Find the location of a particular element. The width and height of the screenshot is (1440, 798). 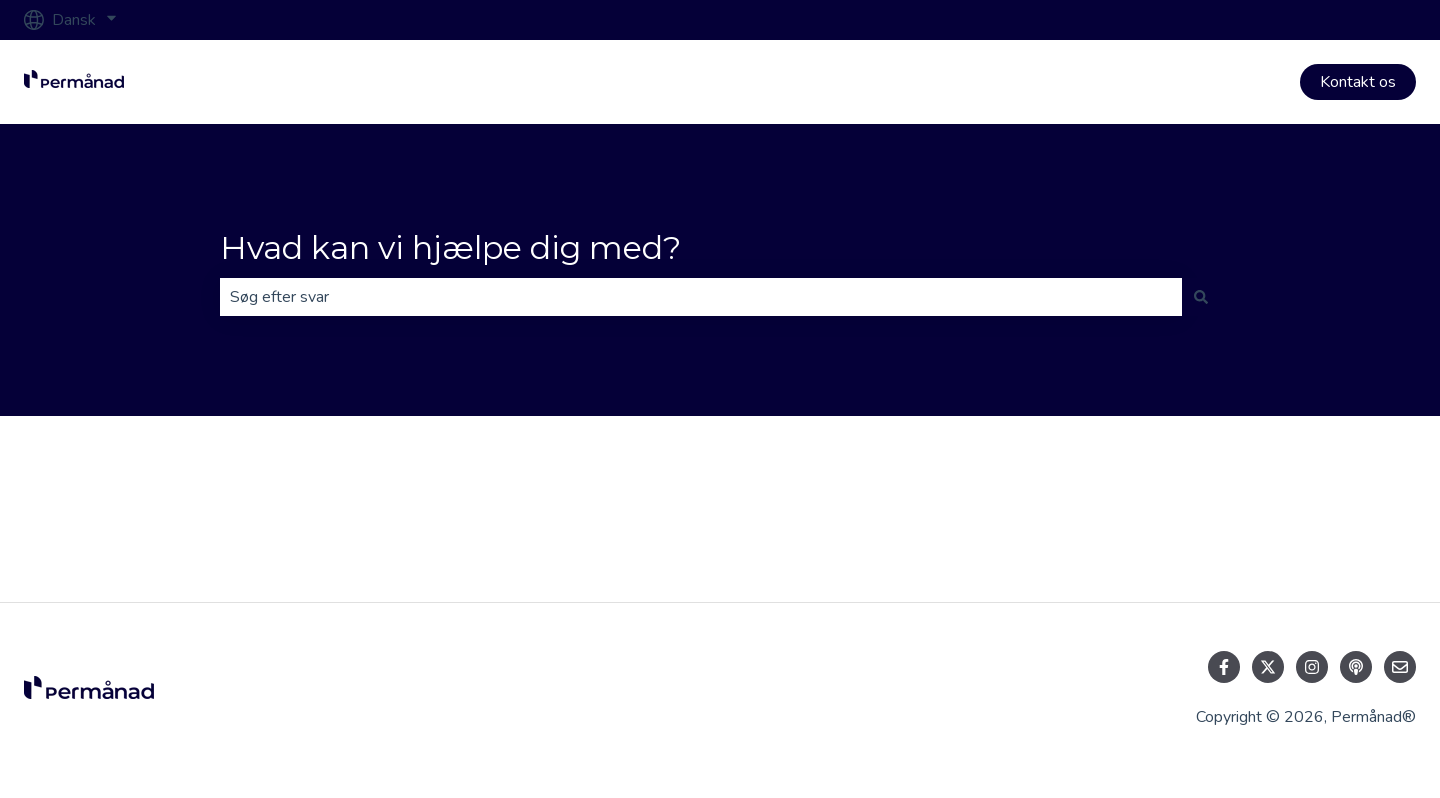

[Lyt til vores podcast] is located at coordinates (1356, 667).